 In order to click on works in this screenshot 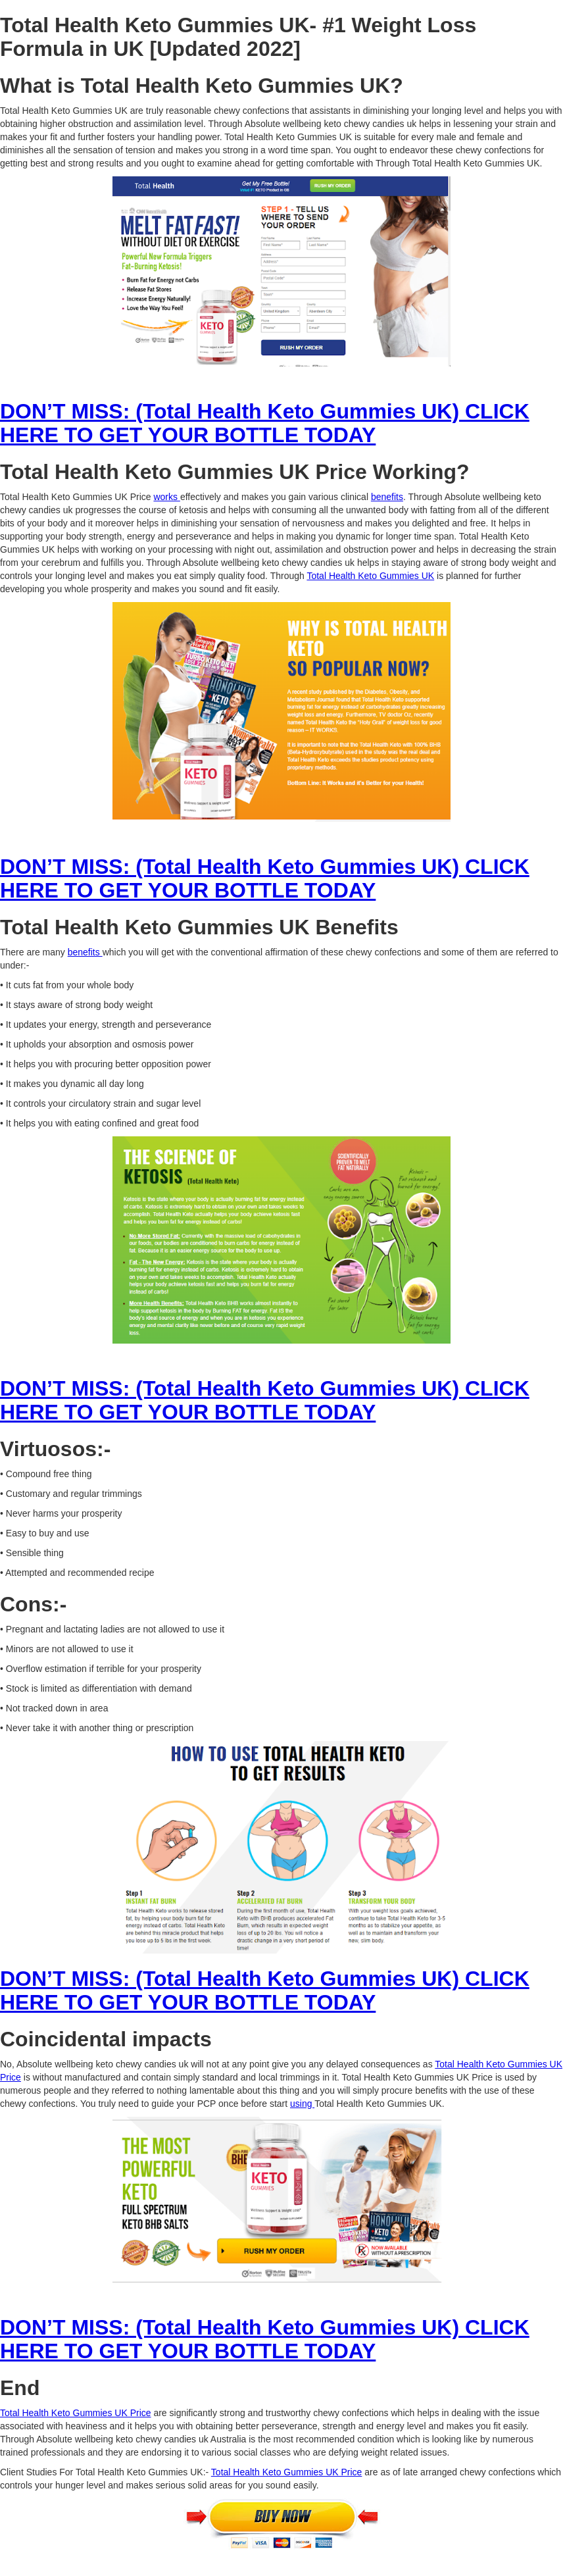, I will do `click(166, 497)`.